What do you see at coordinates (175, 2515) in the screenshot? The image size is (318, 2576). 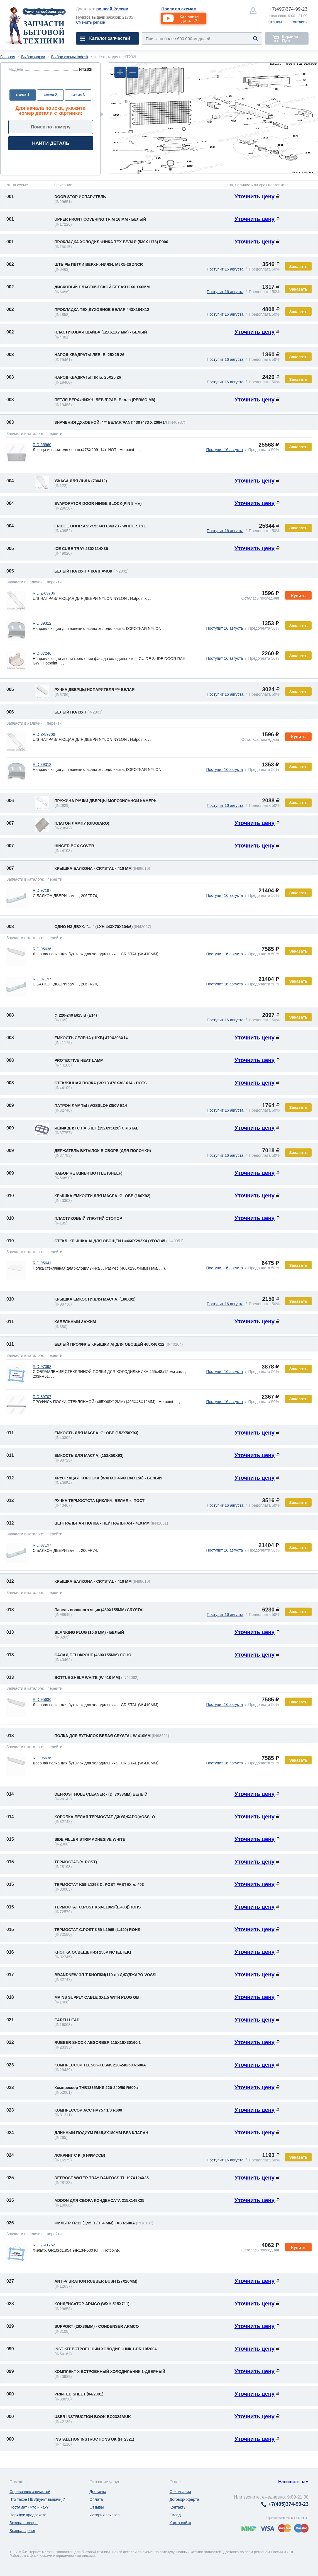 I see `Склад` at bounding box center [175, 2515].